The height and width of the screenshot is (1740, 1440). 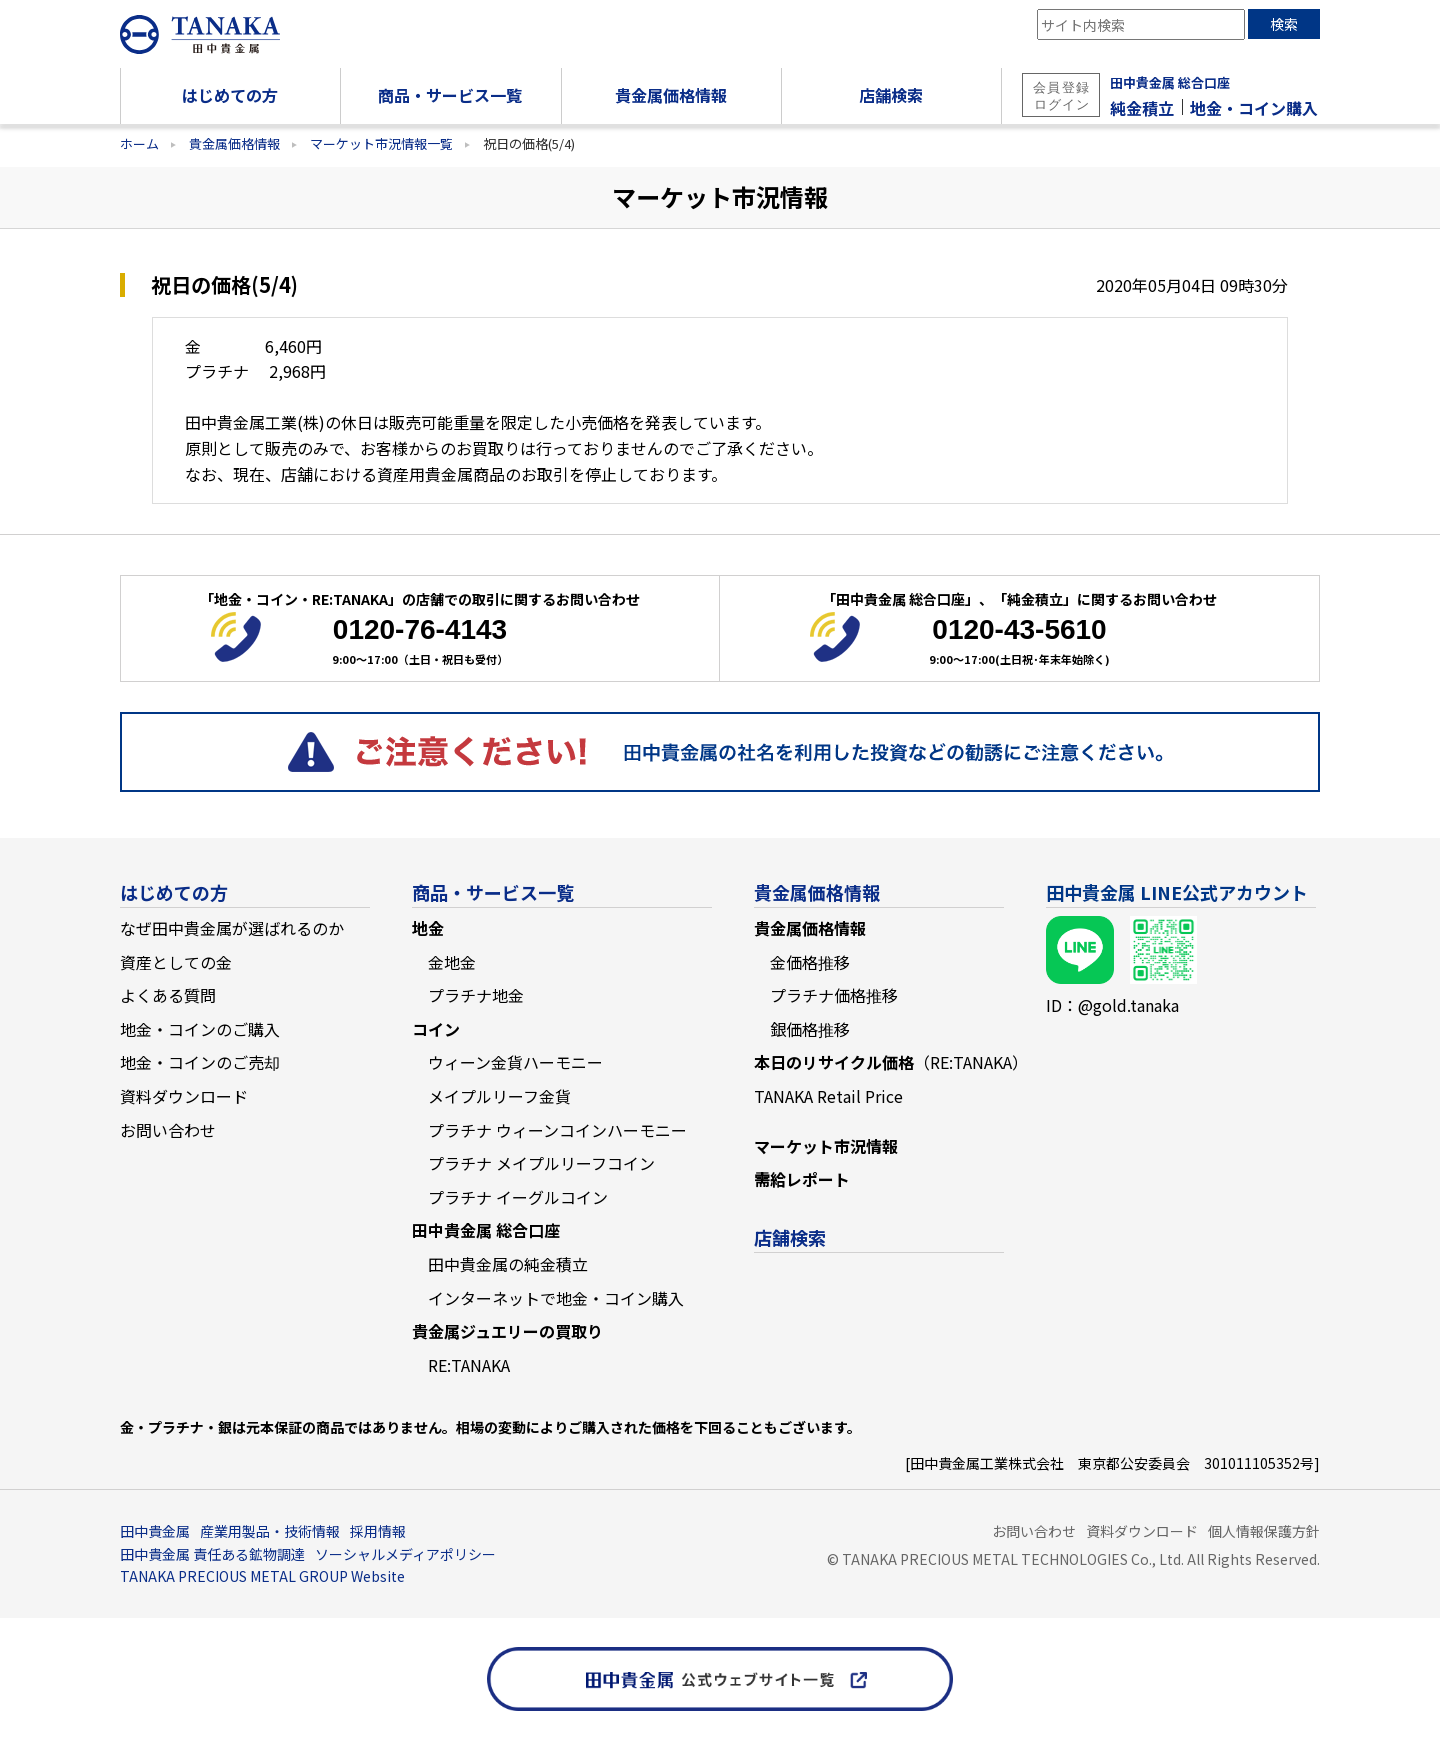 I want to click on 商品・サービス一覧, so click(x=493, y=892).